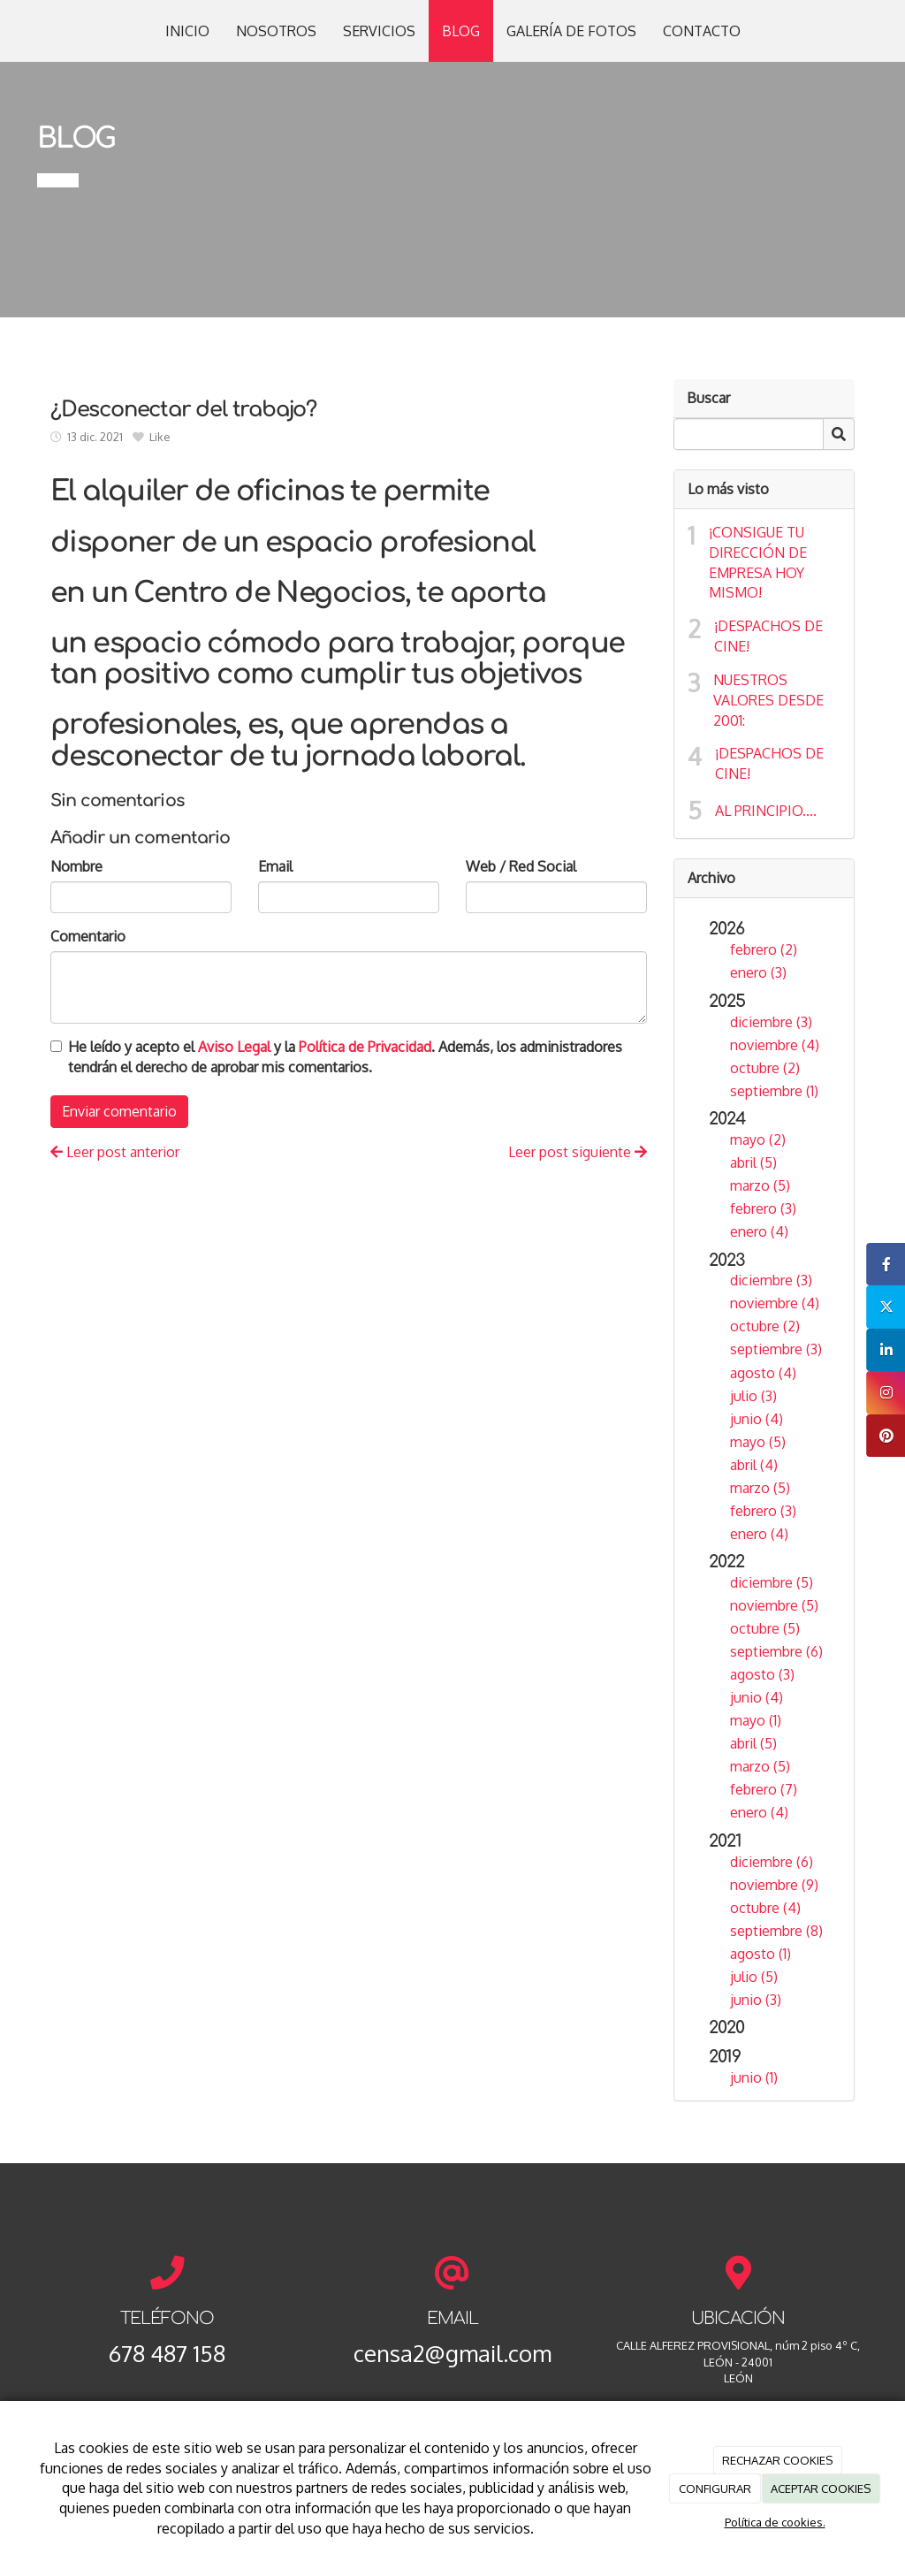 The height and width of the screenshot is (2576, 905). What do you see at coordinates (765, 1628) in the screenshot?
I see `octubre (5)` at bounding box center [765, 1628].